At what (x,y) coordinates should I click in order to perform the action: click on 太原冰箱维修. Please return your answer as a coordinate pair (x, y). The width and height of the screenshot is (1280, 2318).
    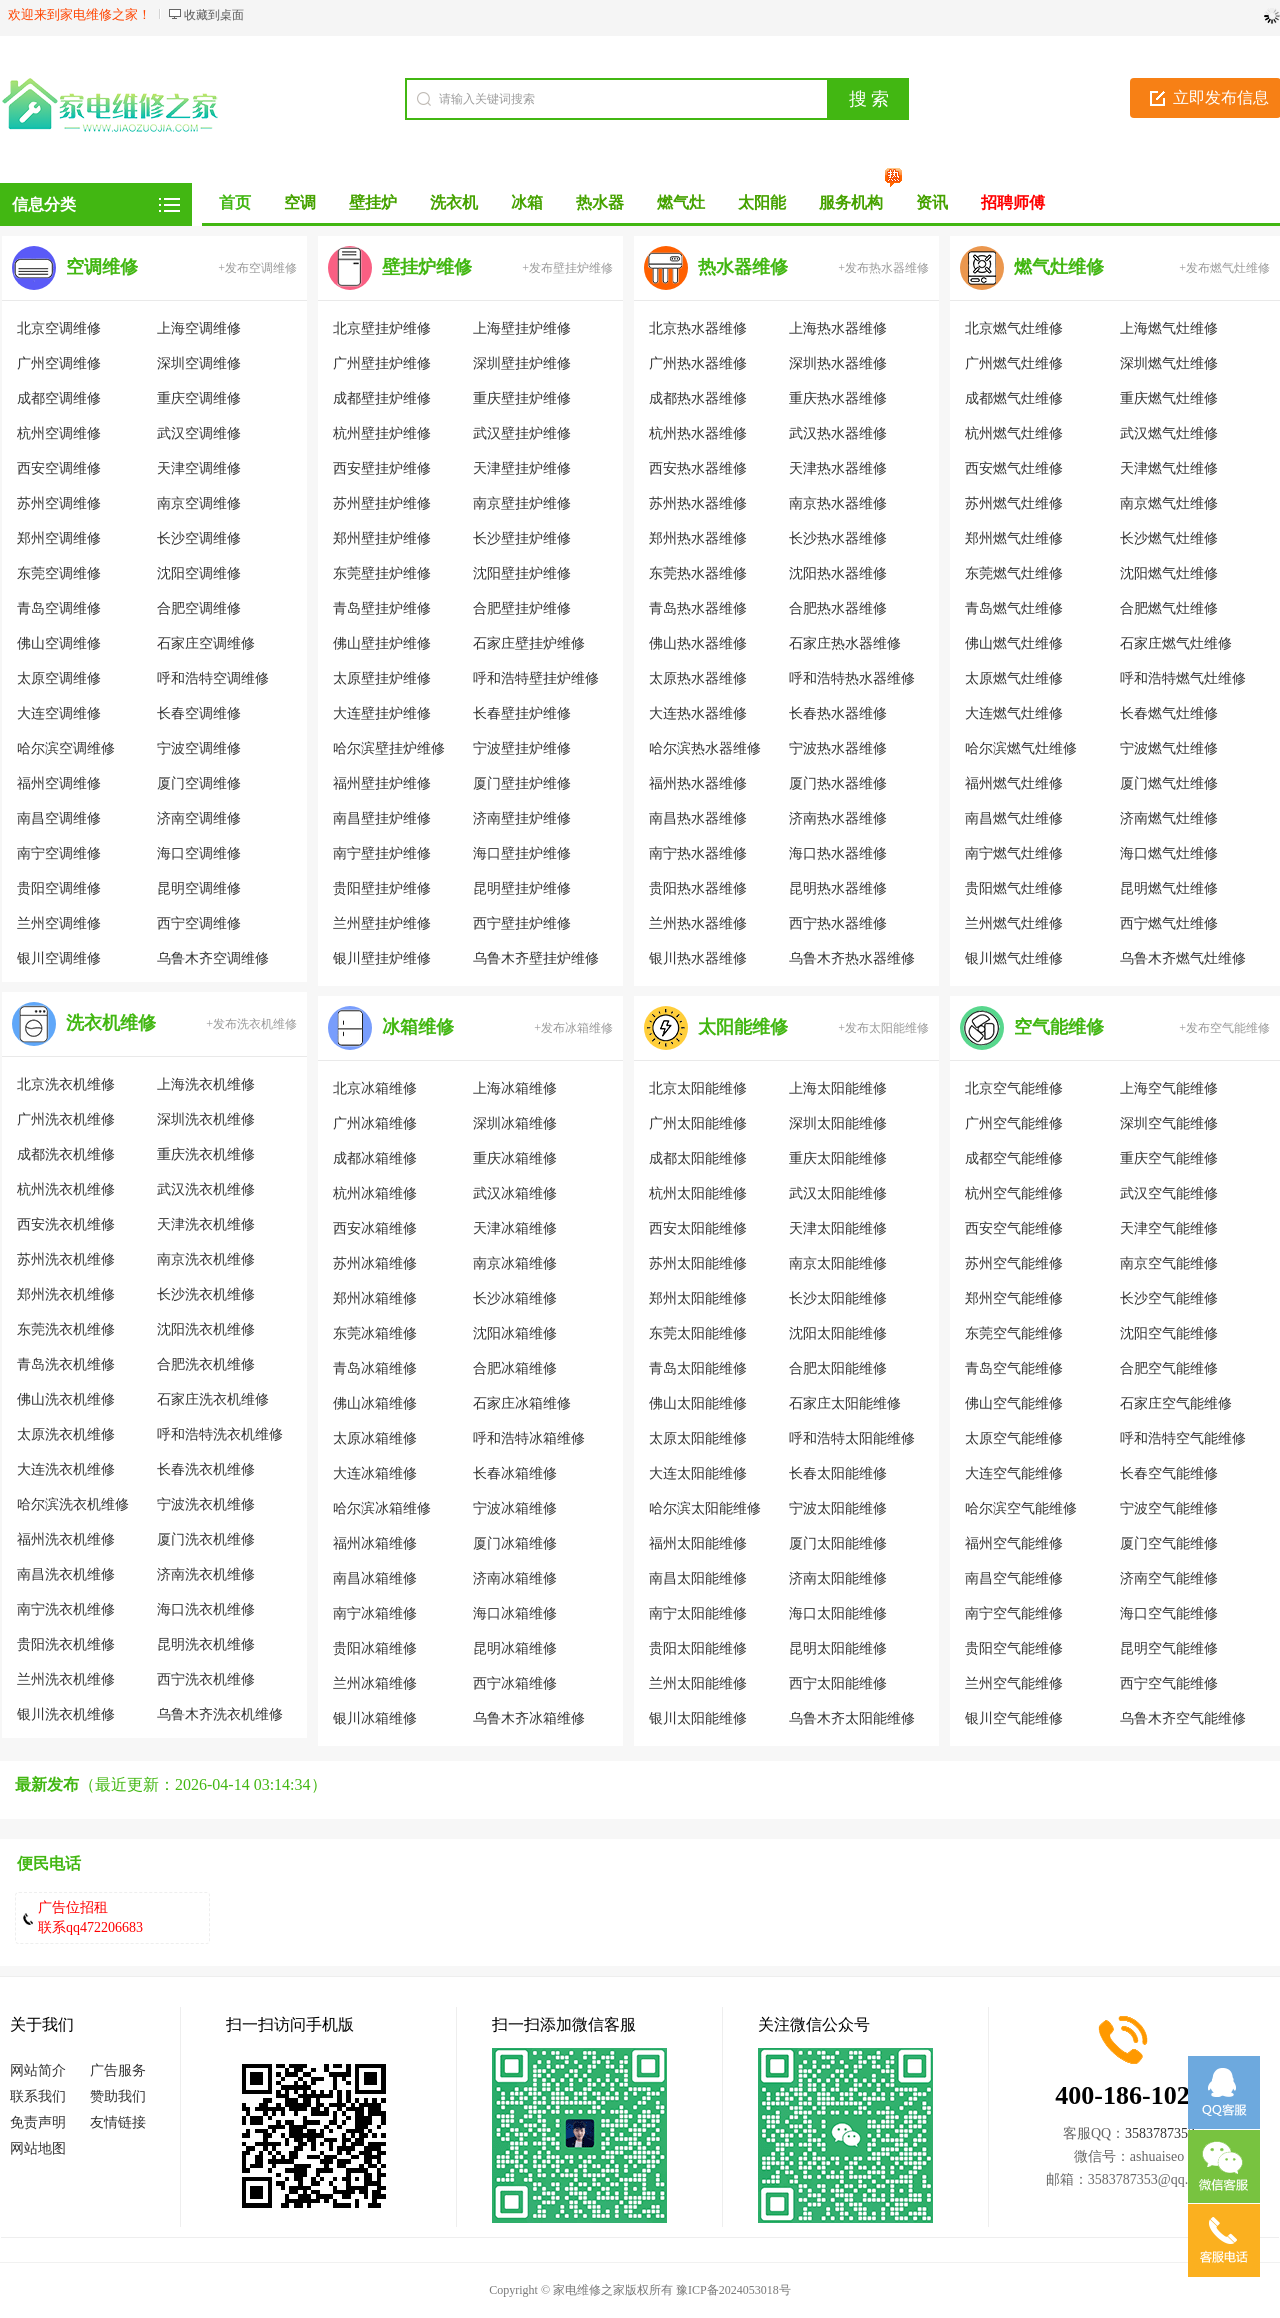
    Looking at the image, I should click on (375, 1438).